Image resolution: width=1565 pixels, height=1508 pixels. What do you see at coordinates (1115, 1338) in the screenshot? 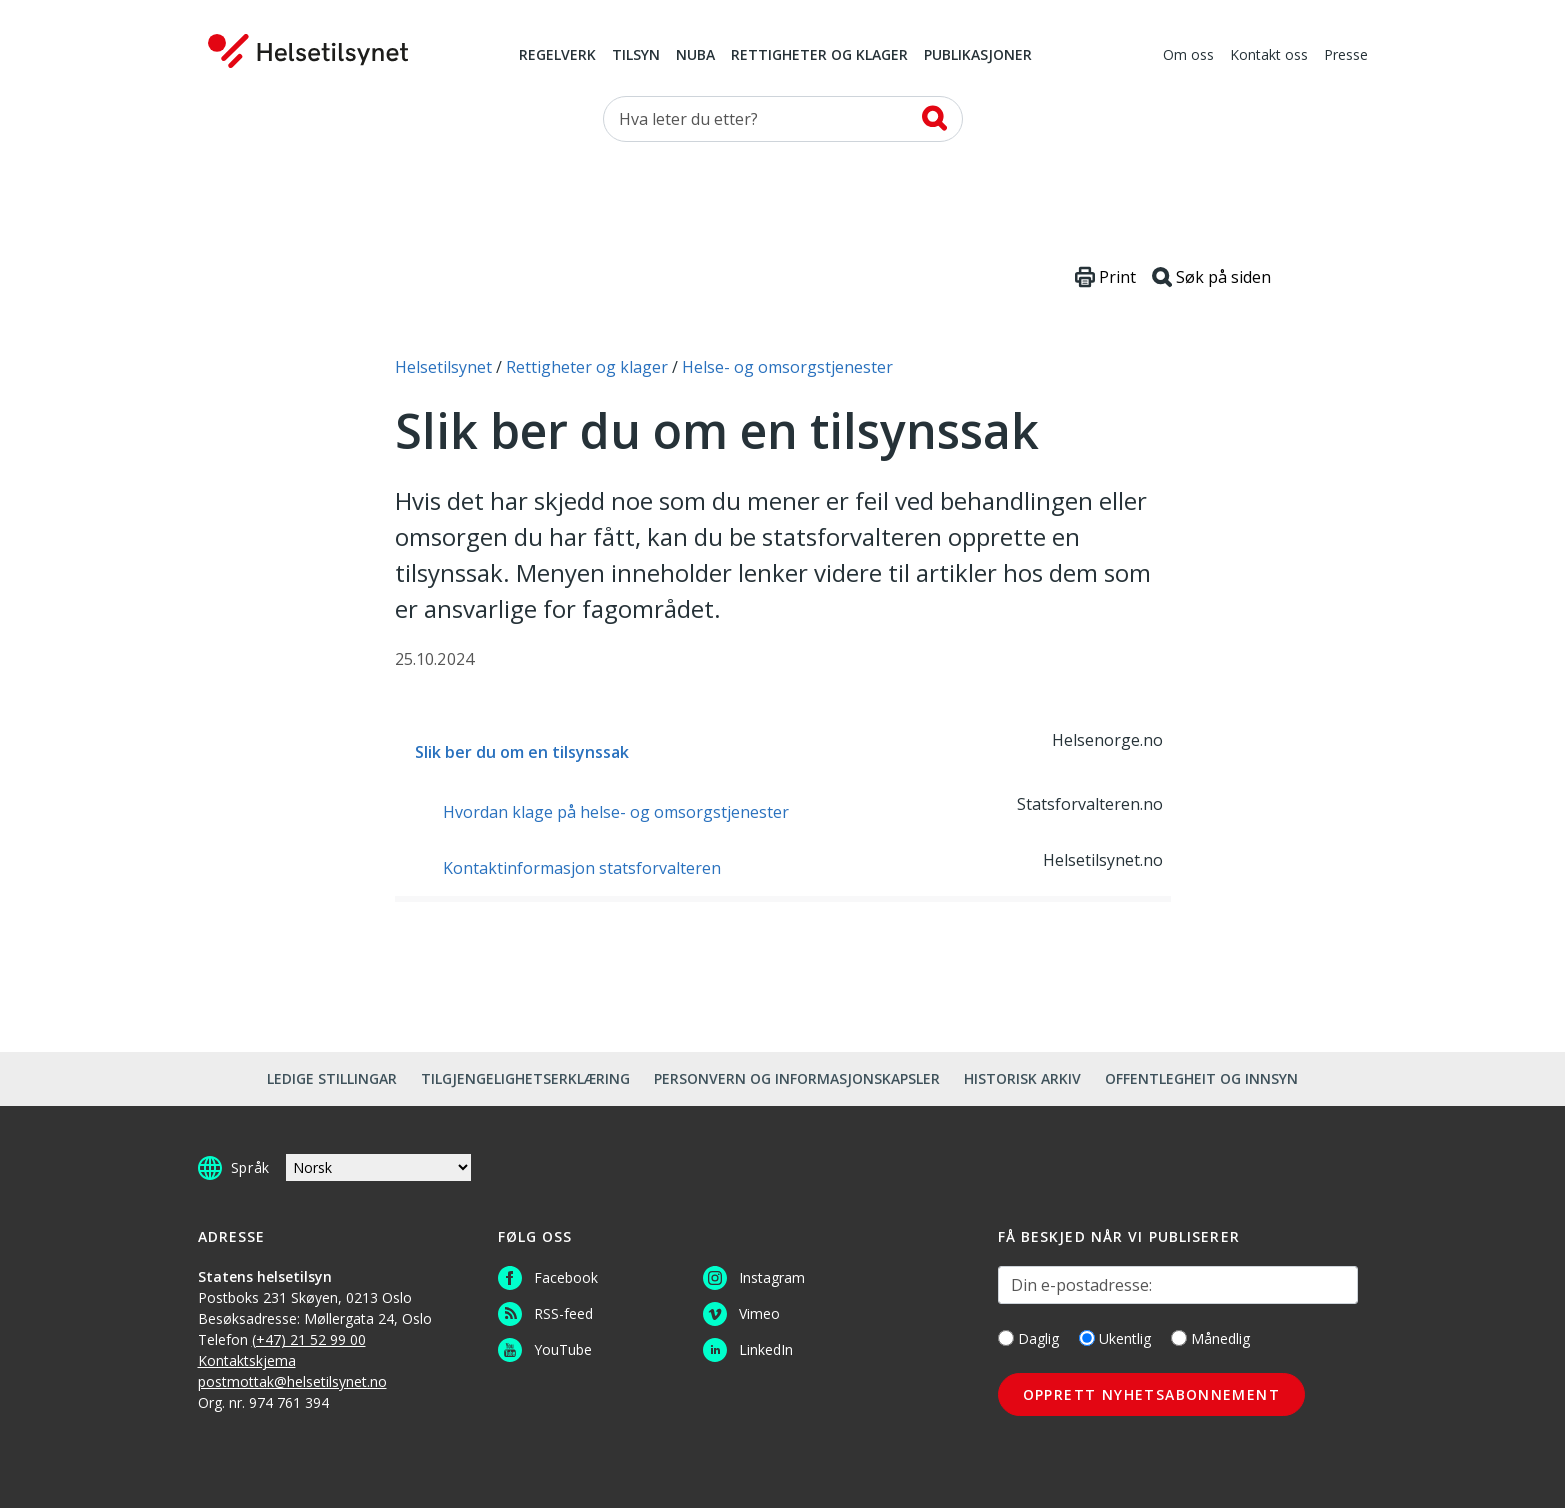
I see `Ukentlig` at bounding box center [1115, 1338].